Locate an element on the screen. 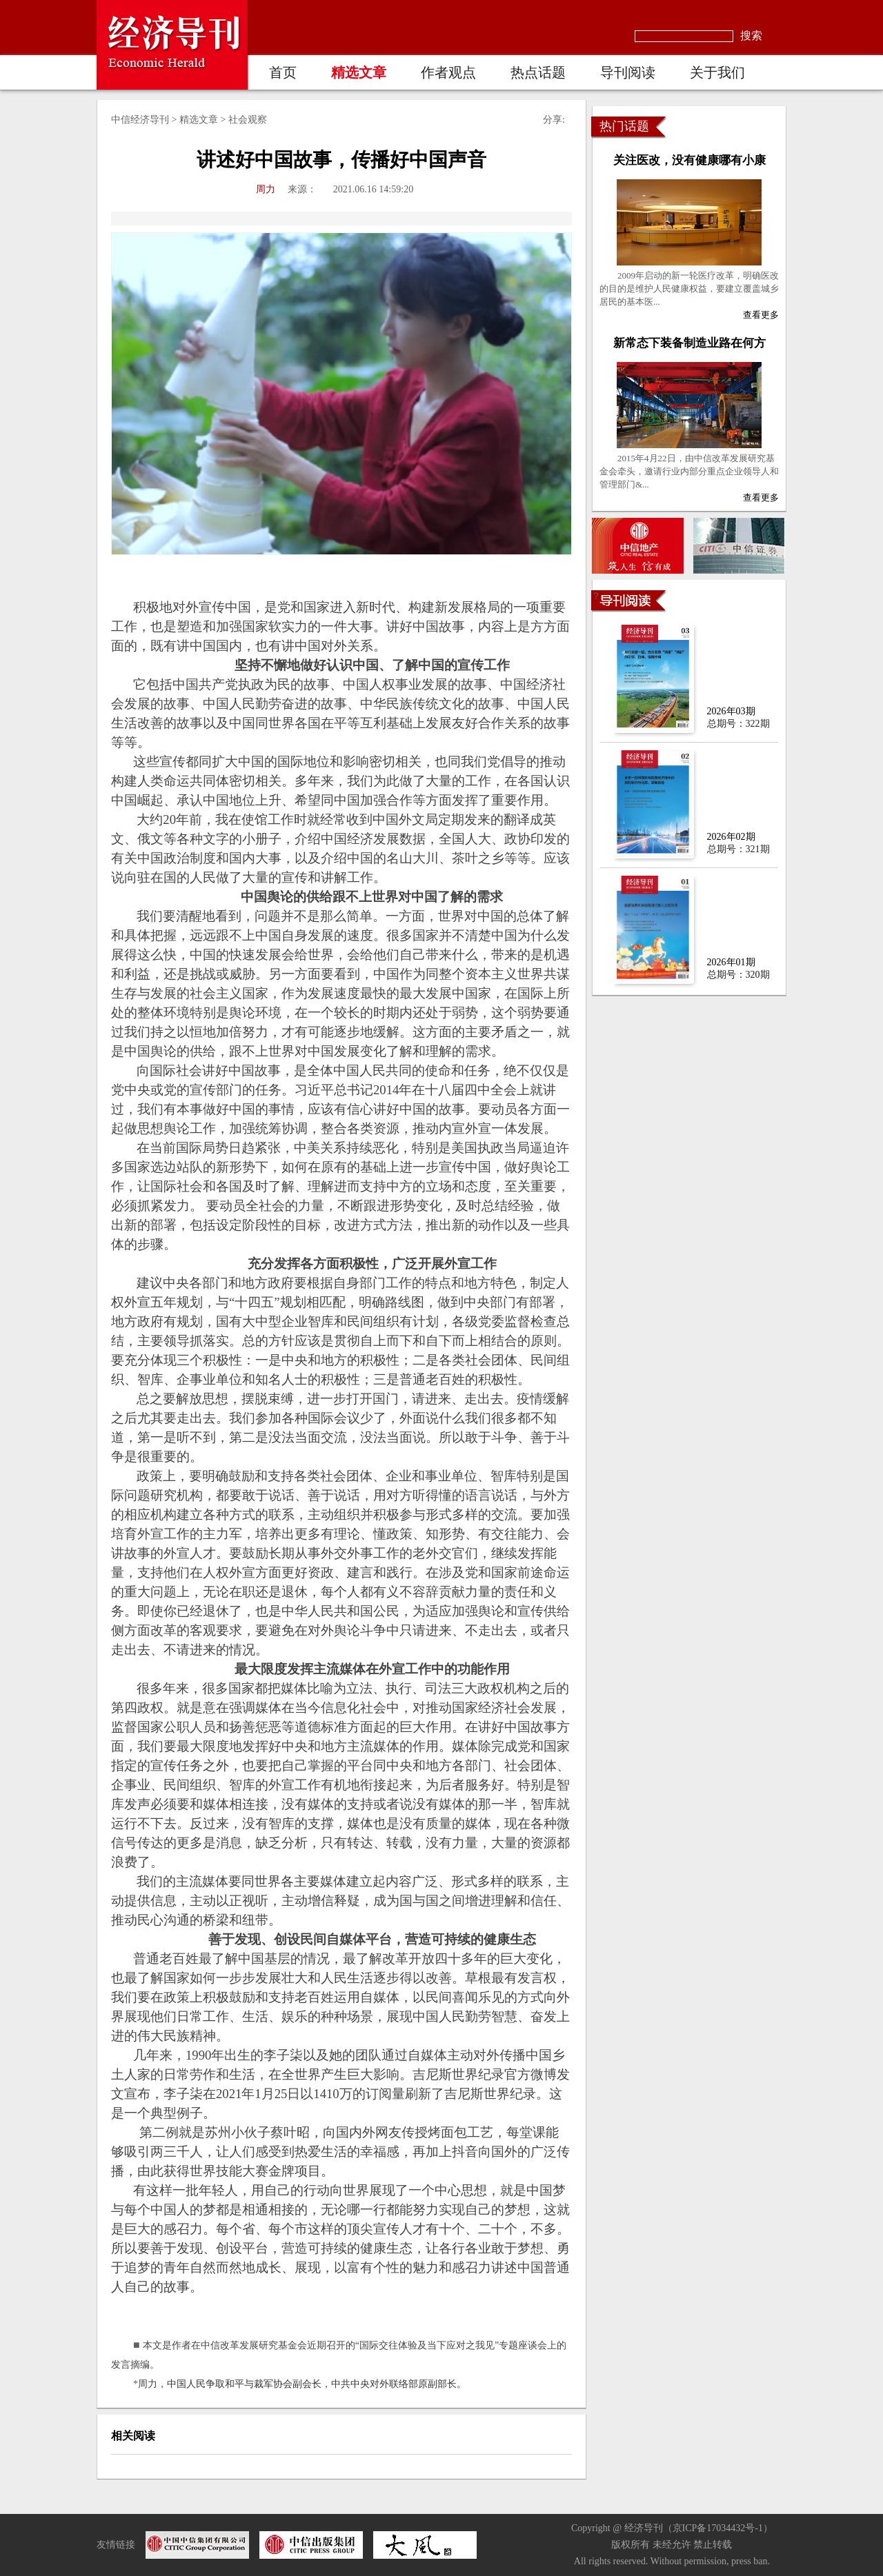 The image size is (883, 2576). 2026年01期 is located at coordinates (731, 962).